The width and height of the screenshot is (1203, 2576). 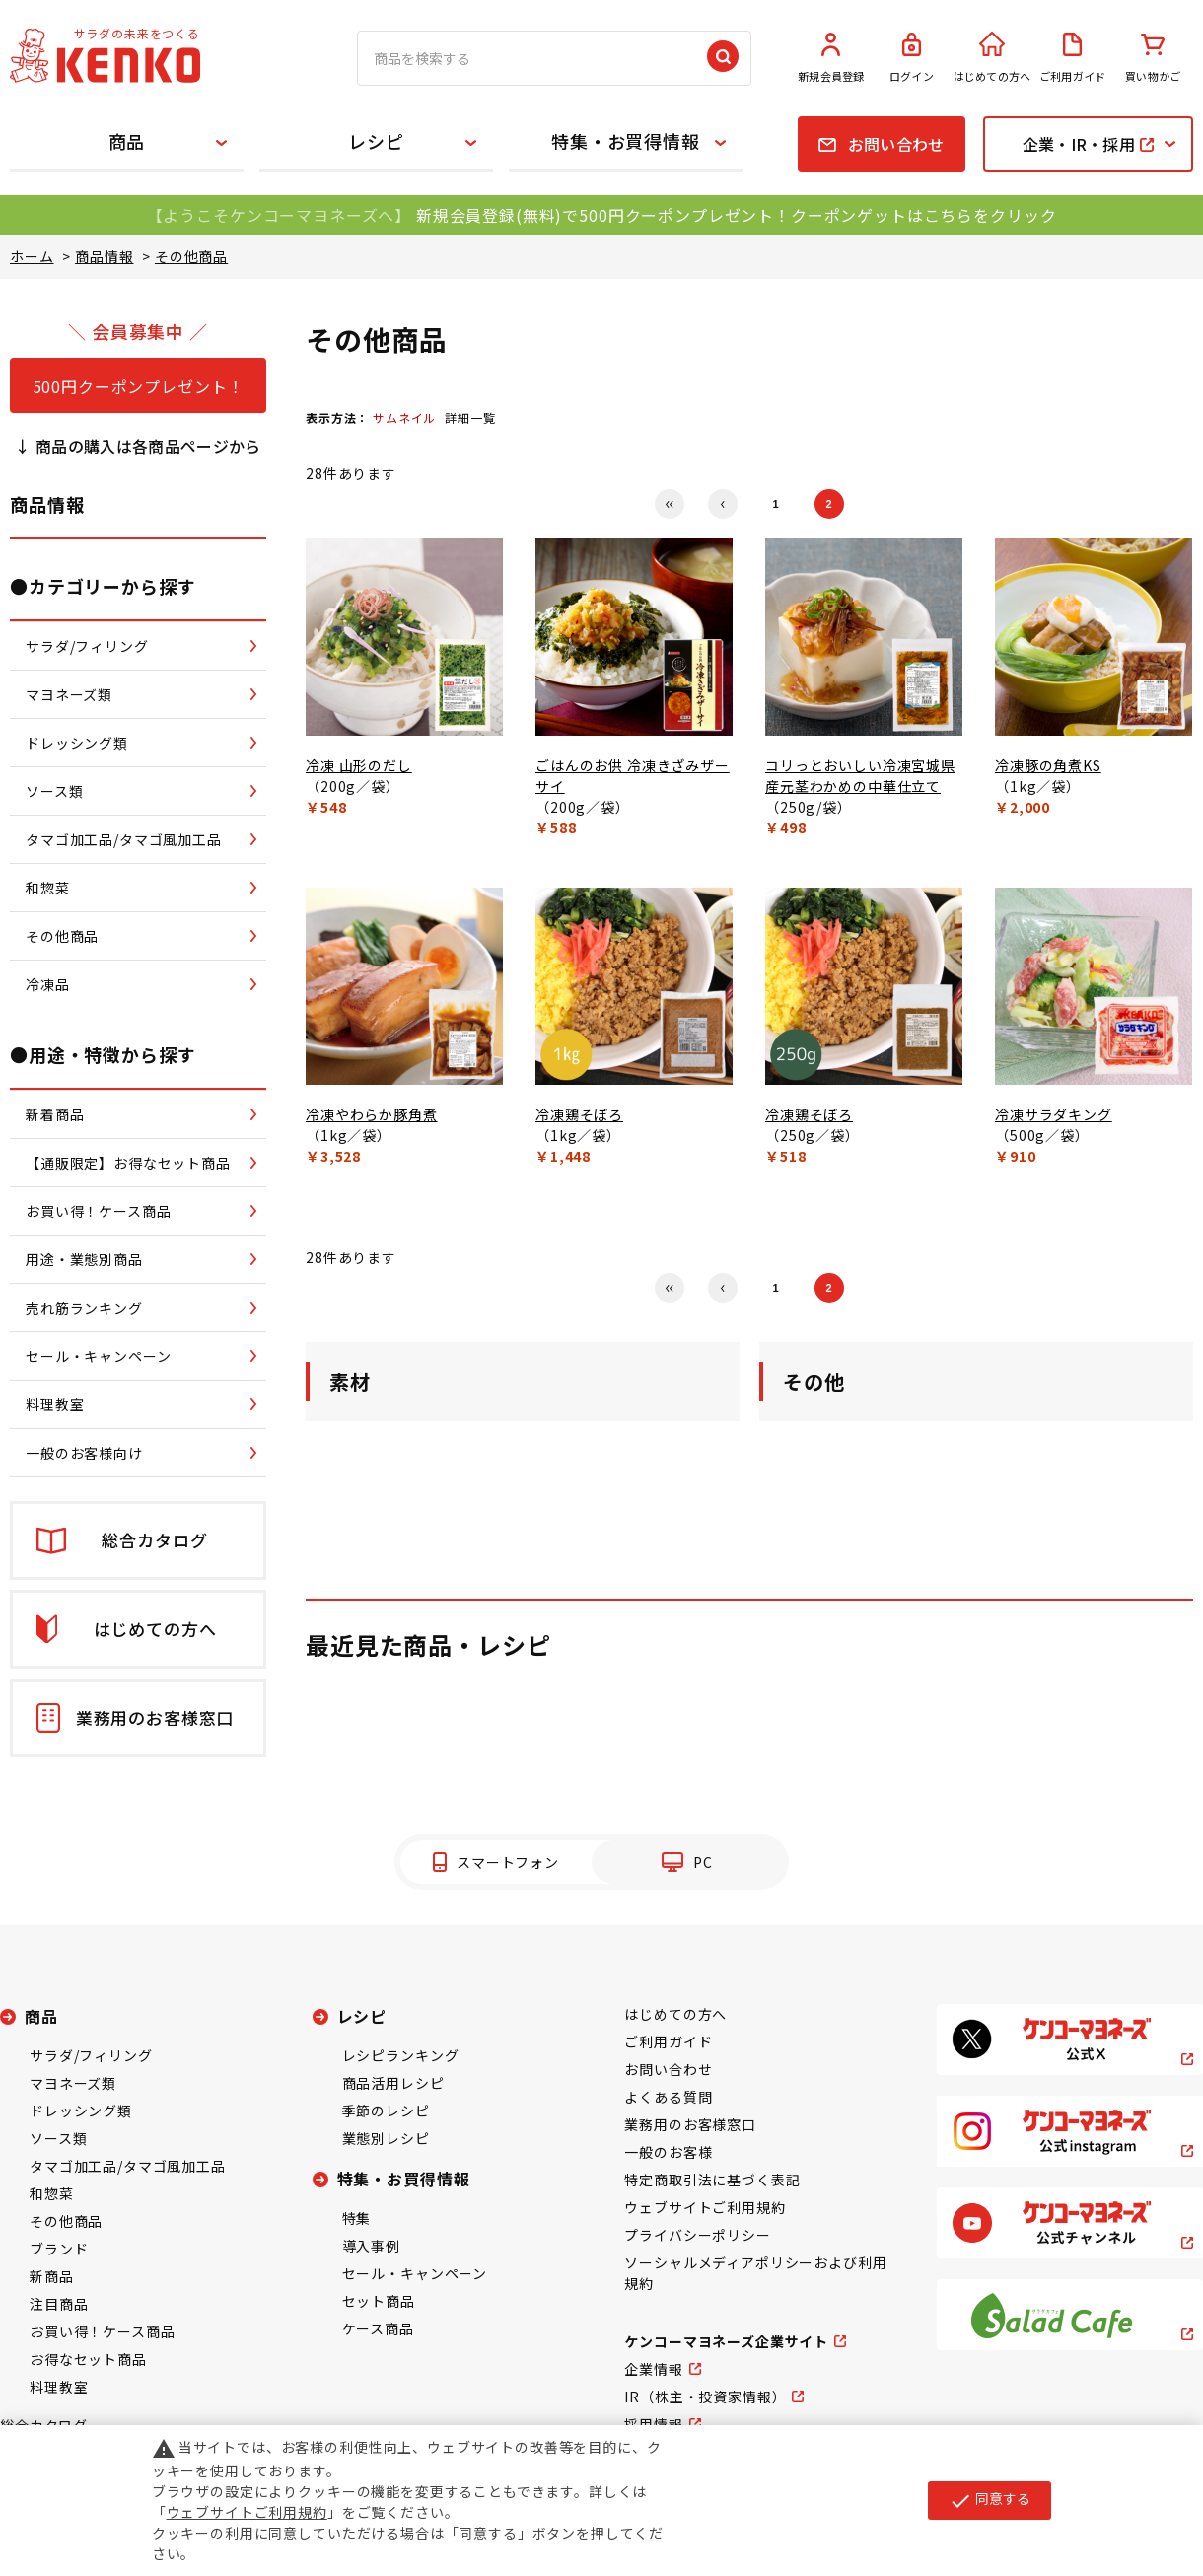 What do you see at coordinates (668, 2097) in the screenshot?
I see `よくある質問` at bounding box center [668, 2097].